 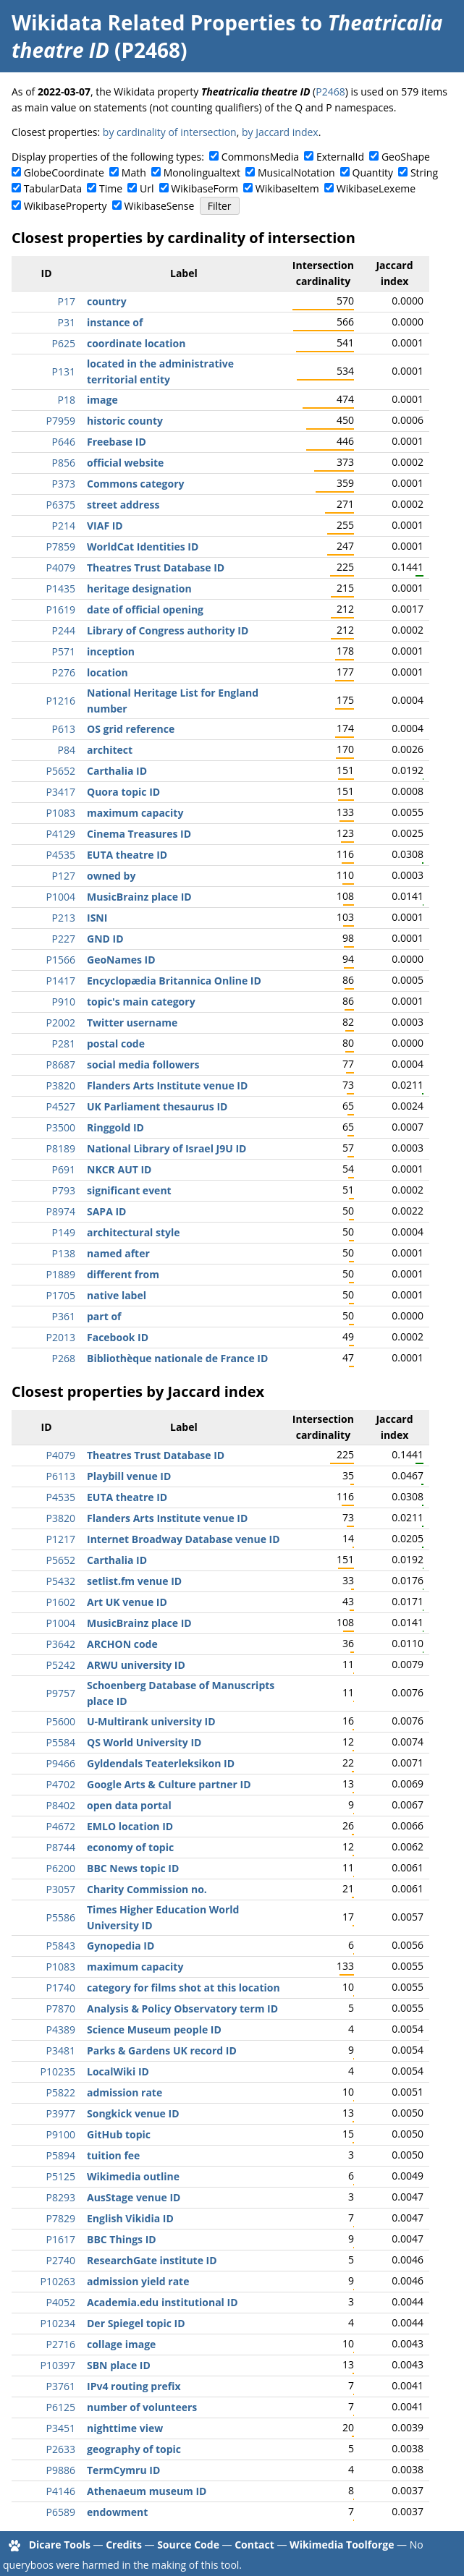 What do you see at coordinates (123, 2470) in the screenshot?
I see `TermCymru ID` at bounding box center [123, 2470].